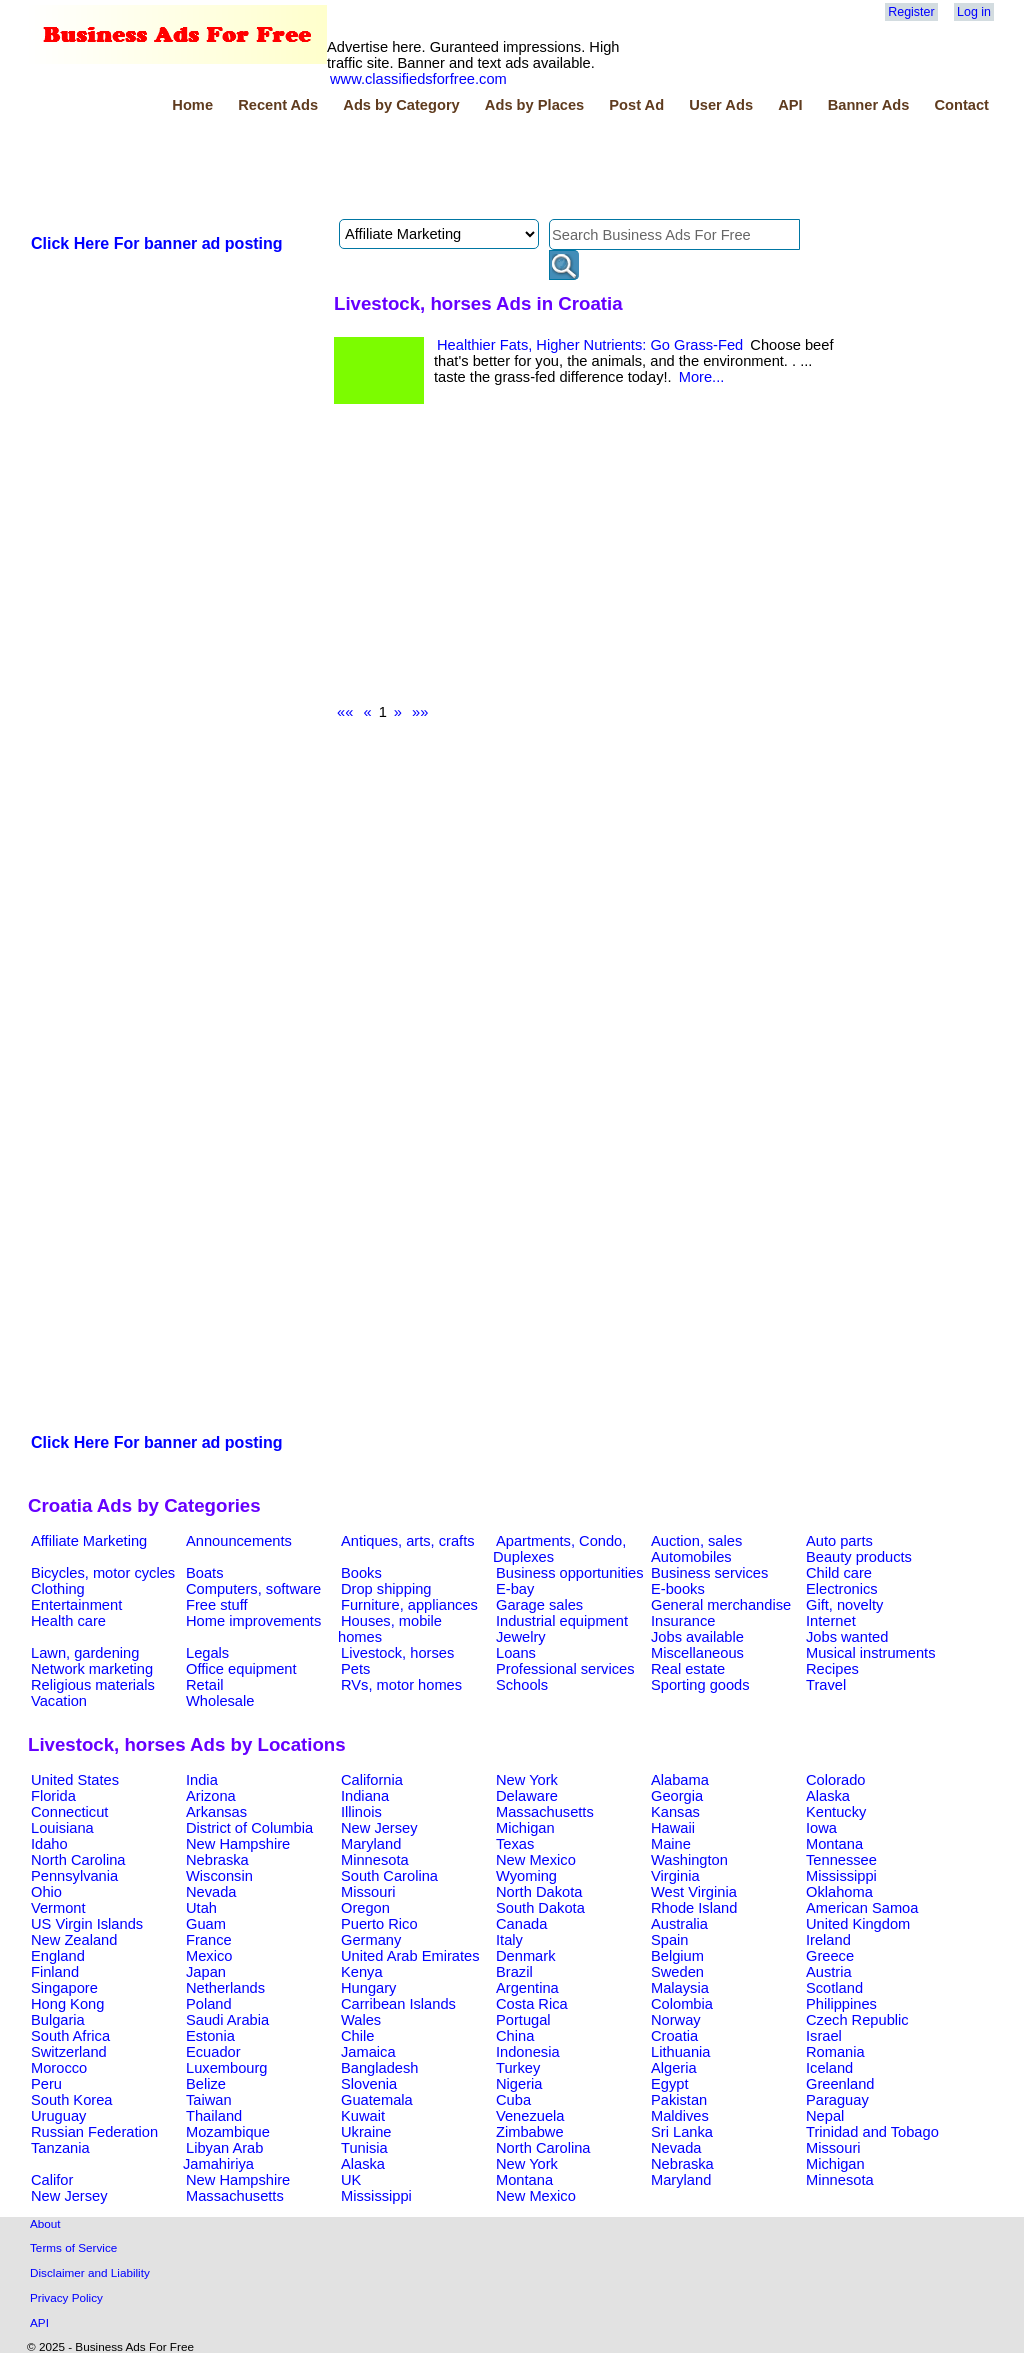 The image size is (1024, 2353). I want to click on Guatemala, so click(377, 2100).